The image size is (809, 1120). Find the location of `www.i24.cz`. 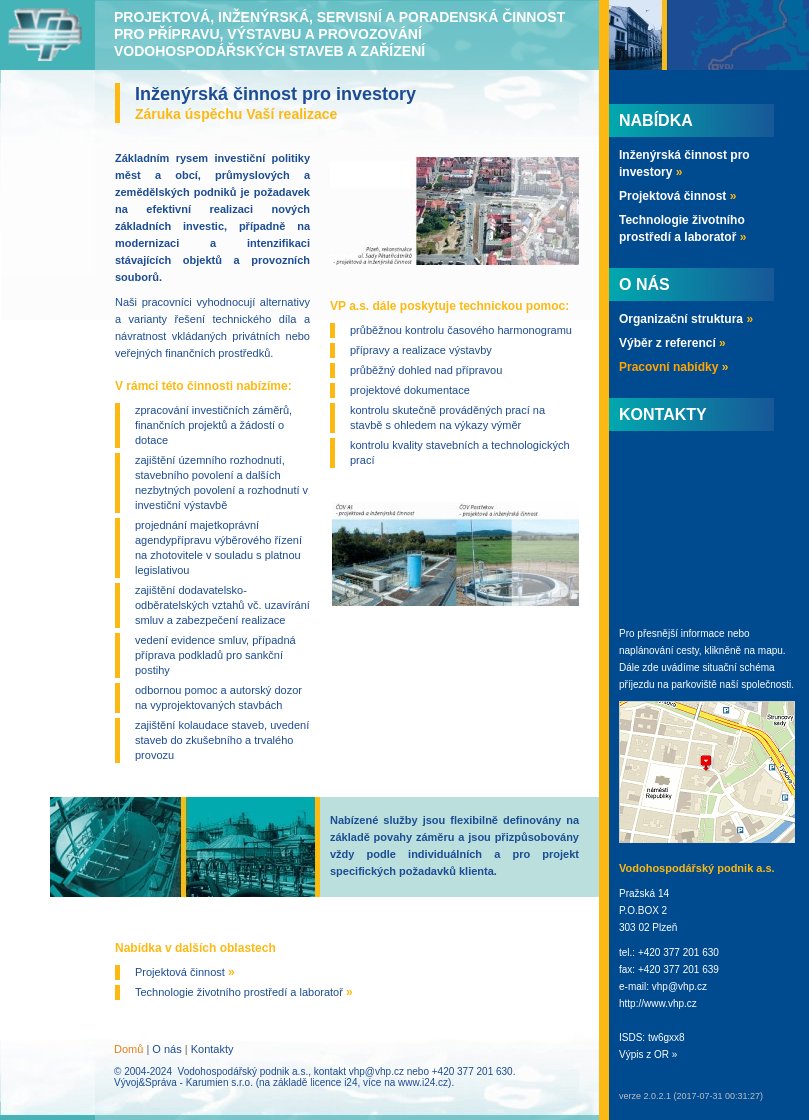

www.i24.cz is located at coordinates (423, 1082).